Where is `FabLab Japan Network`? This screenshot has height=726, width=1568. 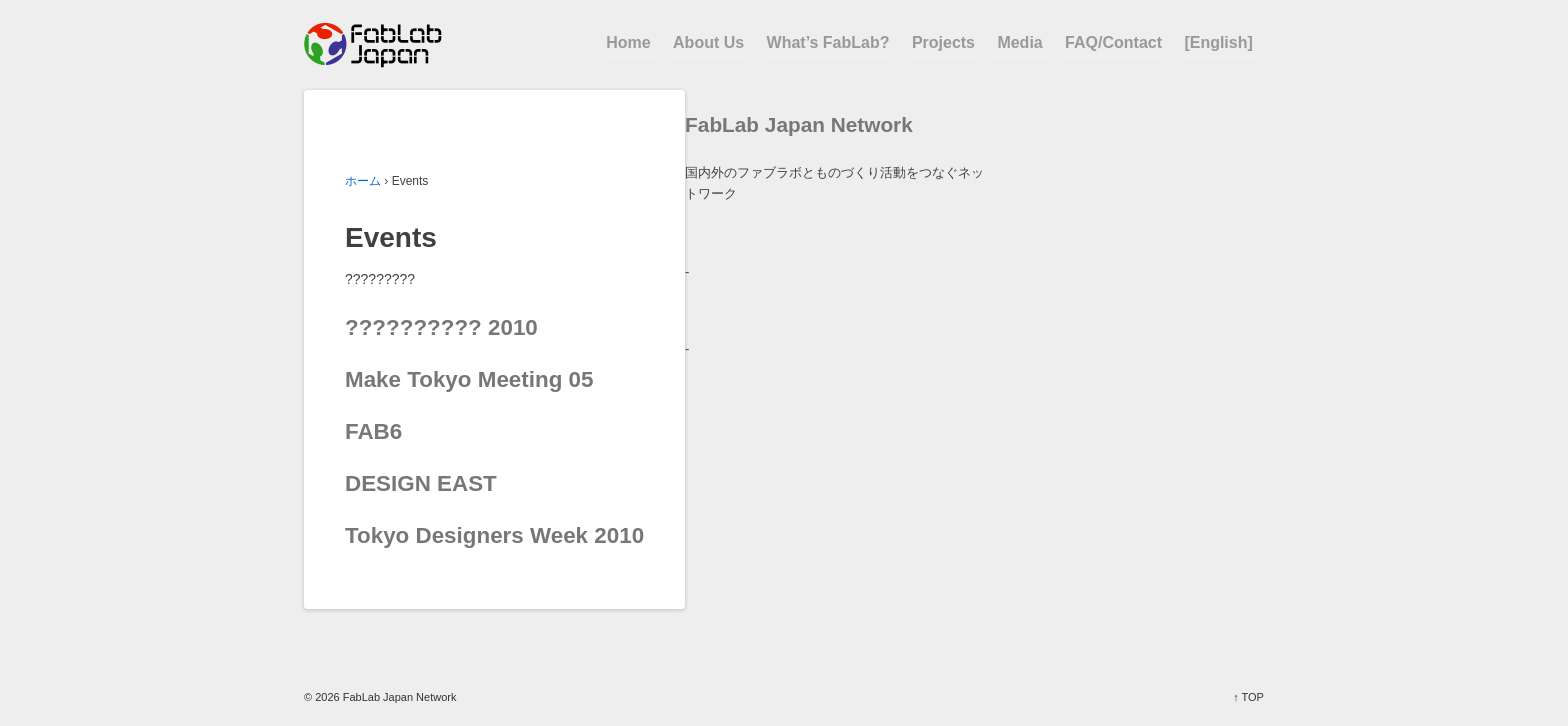
FabLab Japan Network is located at coordinates (398, 697).